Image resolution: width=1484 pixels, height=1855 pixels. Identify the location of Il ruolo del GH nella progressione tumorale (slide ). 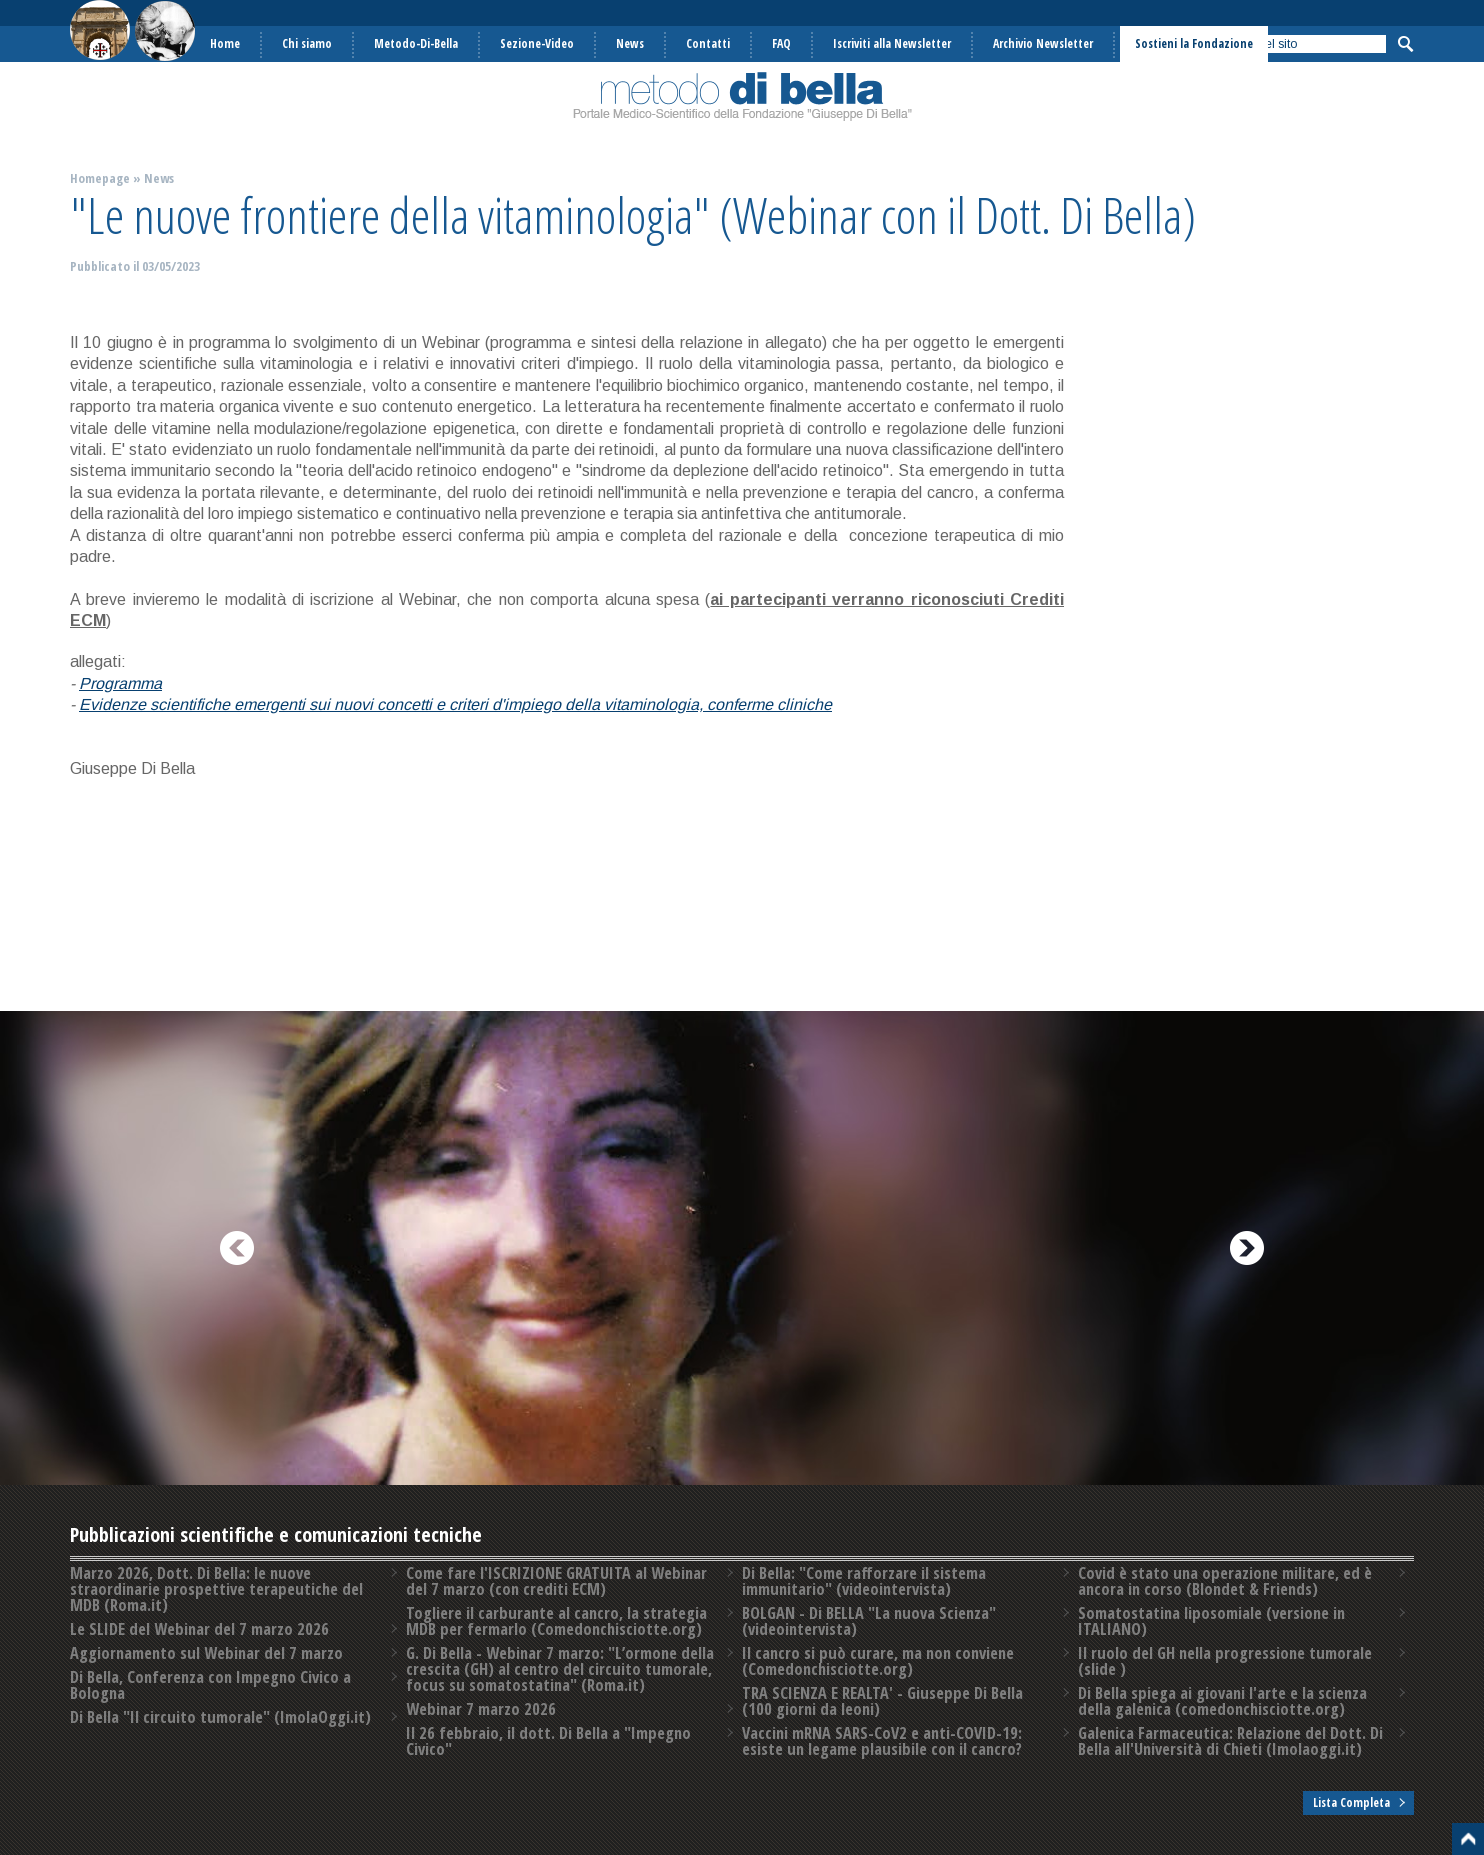
(1225, 1661).